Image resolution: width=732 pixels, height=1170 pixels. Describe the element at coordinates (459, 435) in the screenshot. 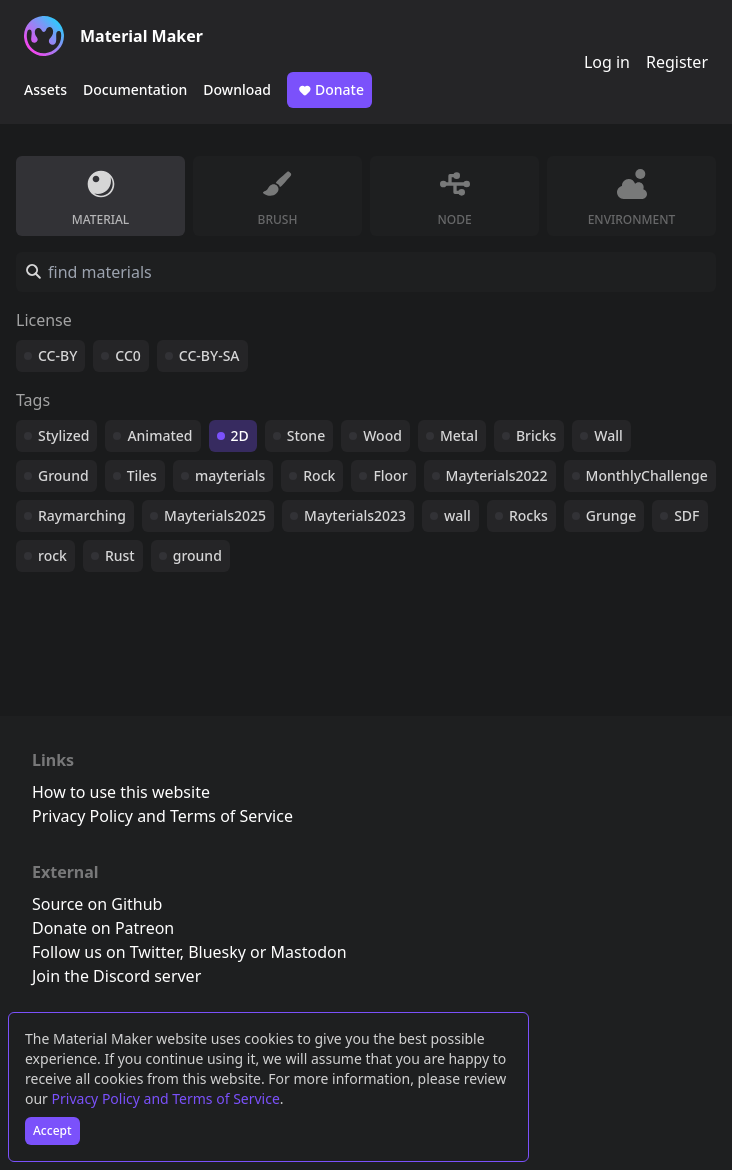

I see `Metal` at that location.